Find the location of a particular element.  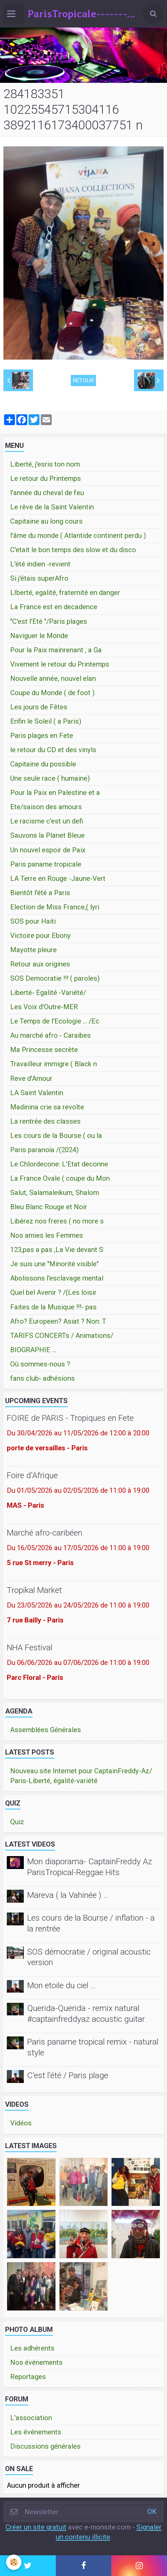

Tropikal Market is located at coordinates (34, 1590).